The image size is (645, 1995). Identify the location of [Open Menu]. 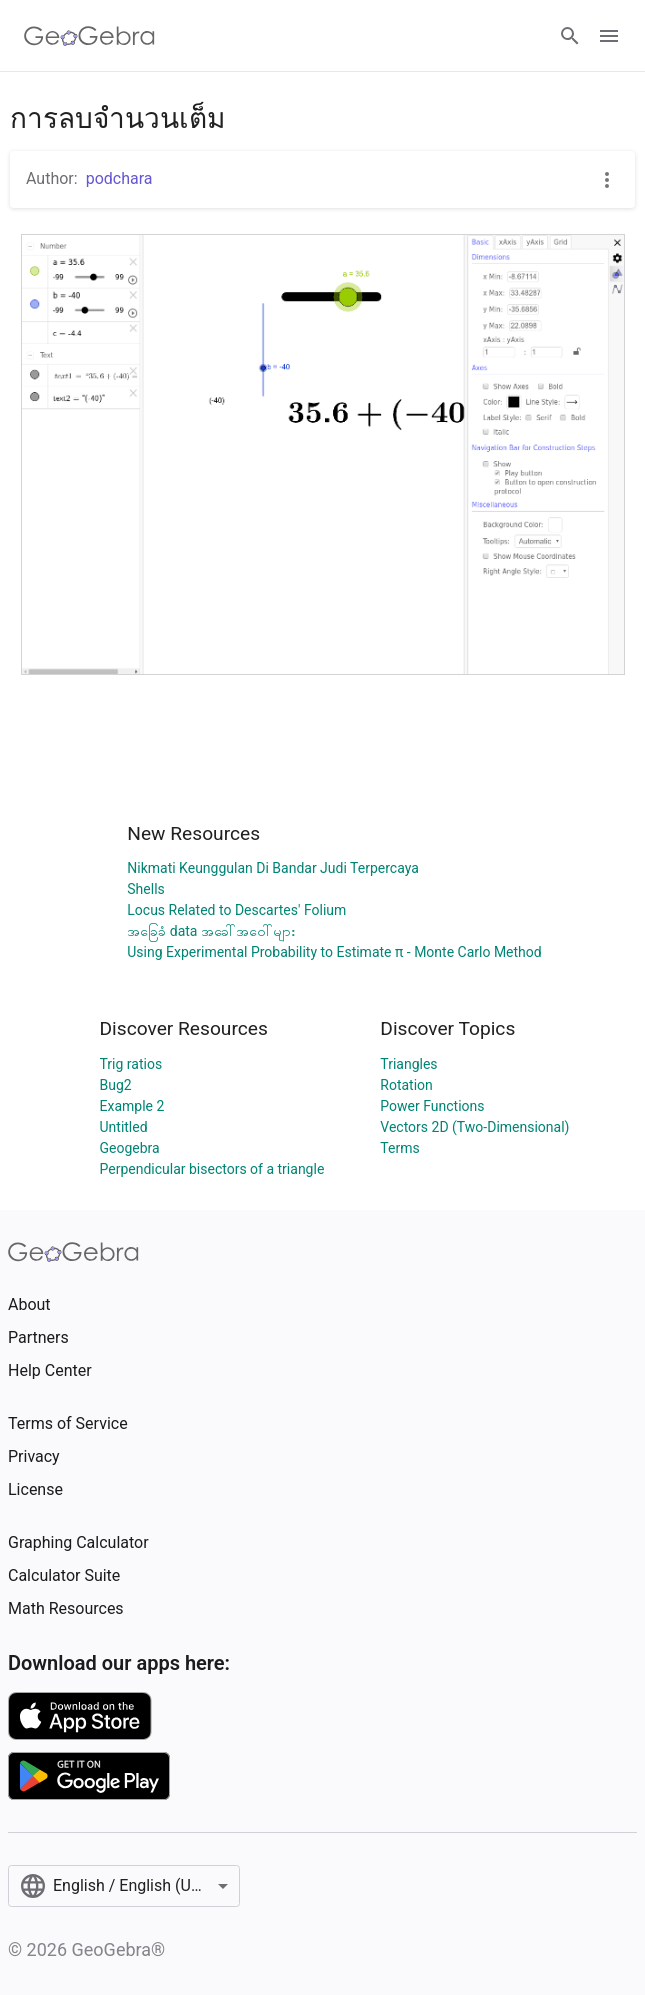
(609, 36).